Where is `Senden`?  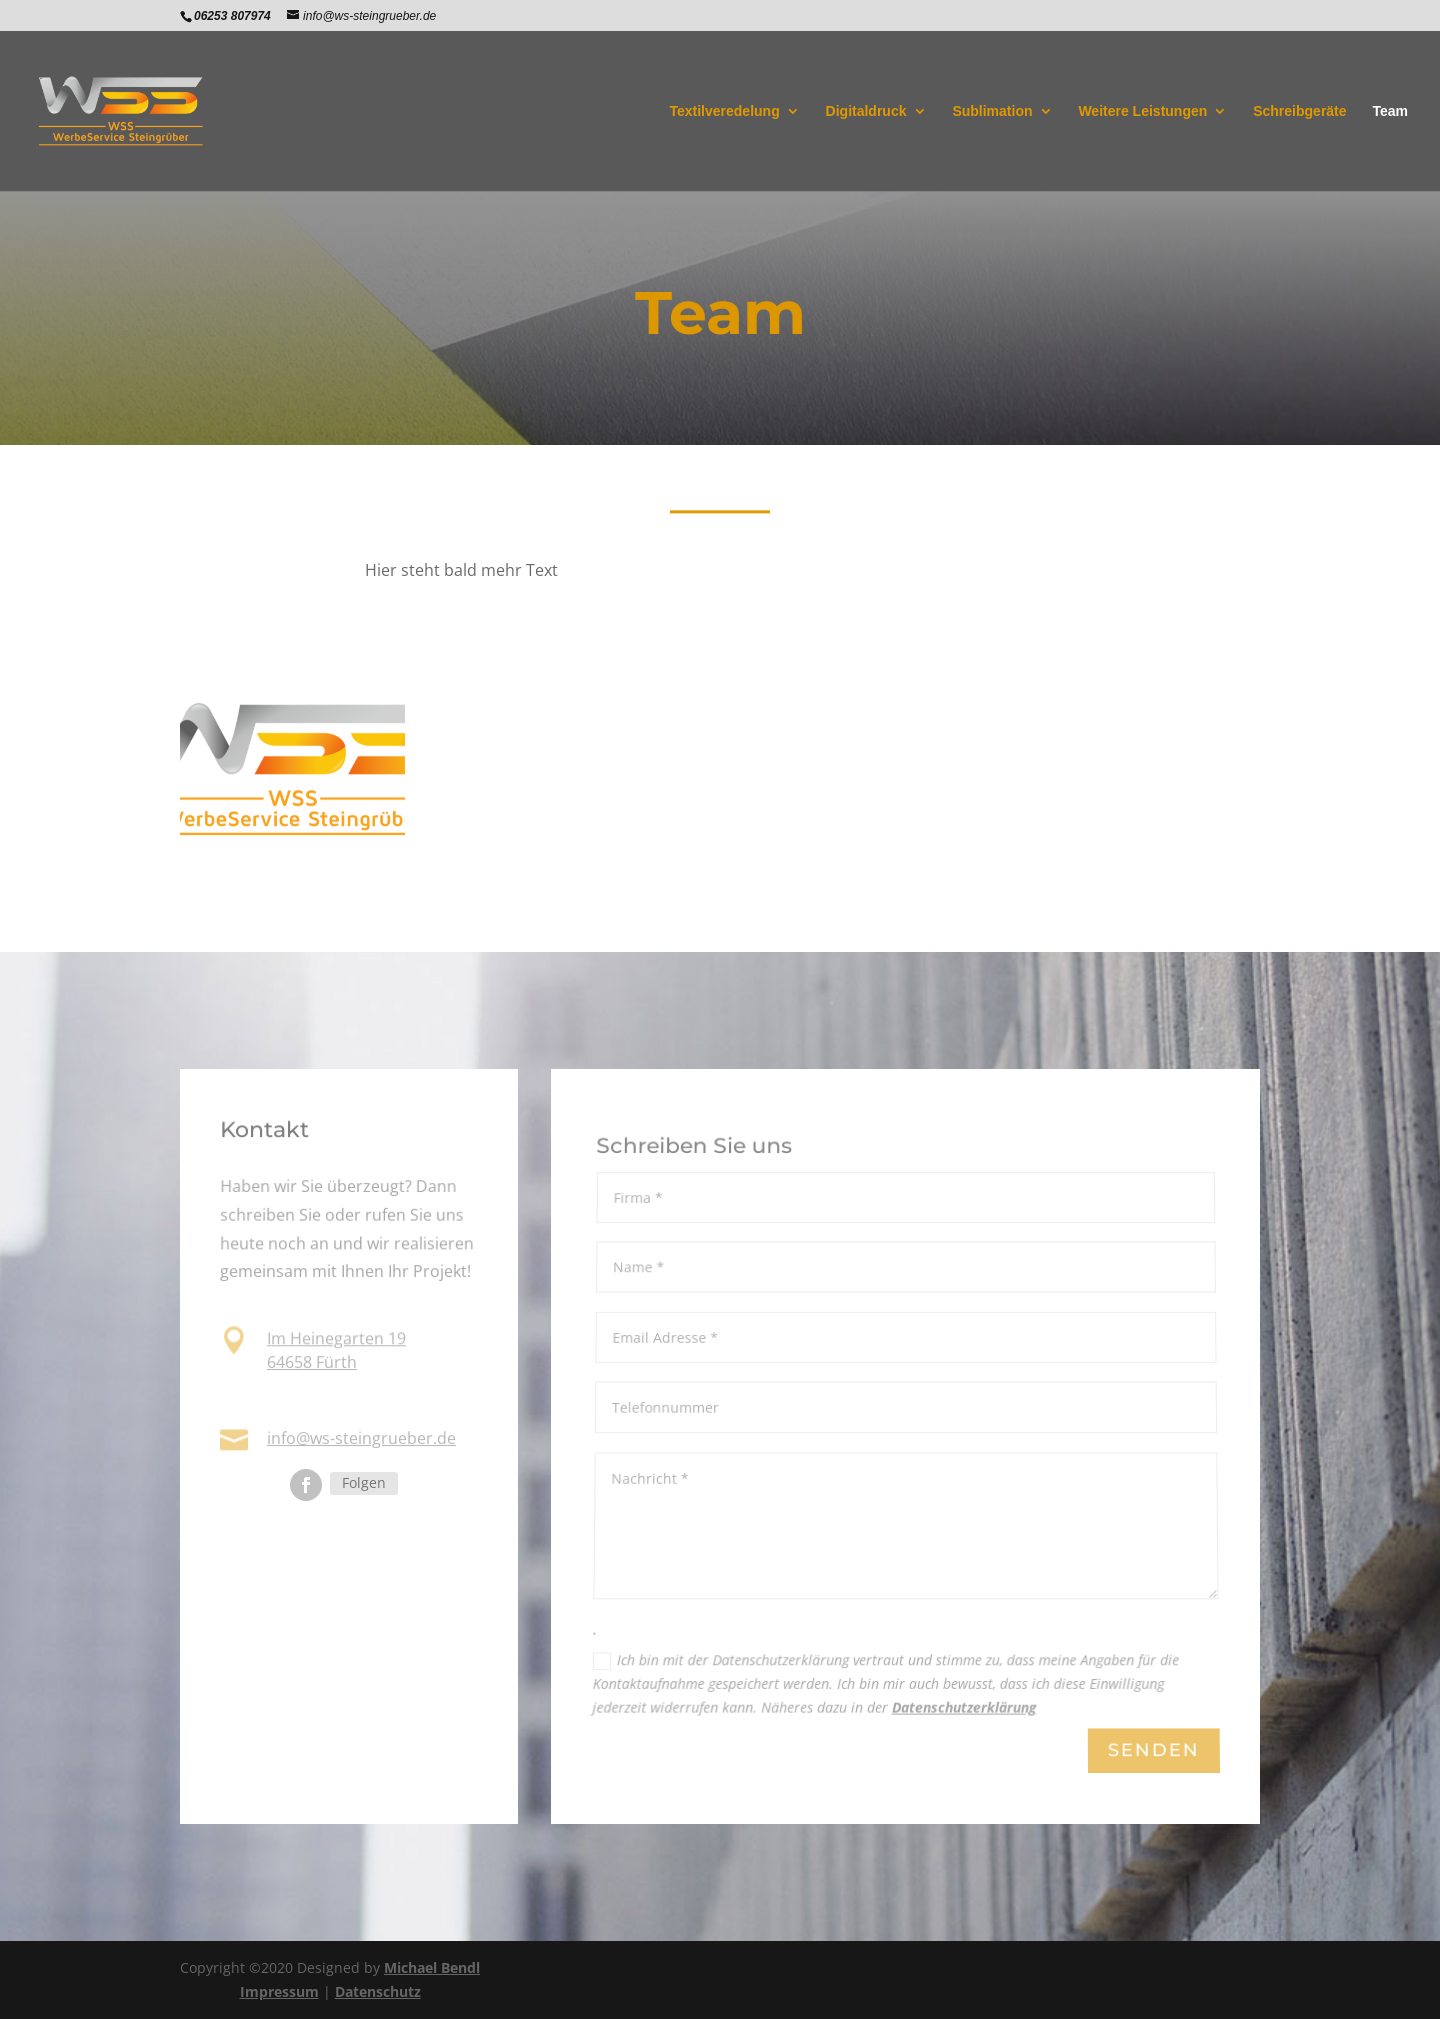
Senden is located at coordinates (1153, 1751).